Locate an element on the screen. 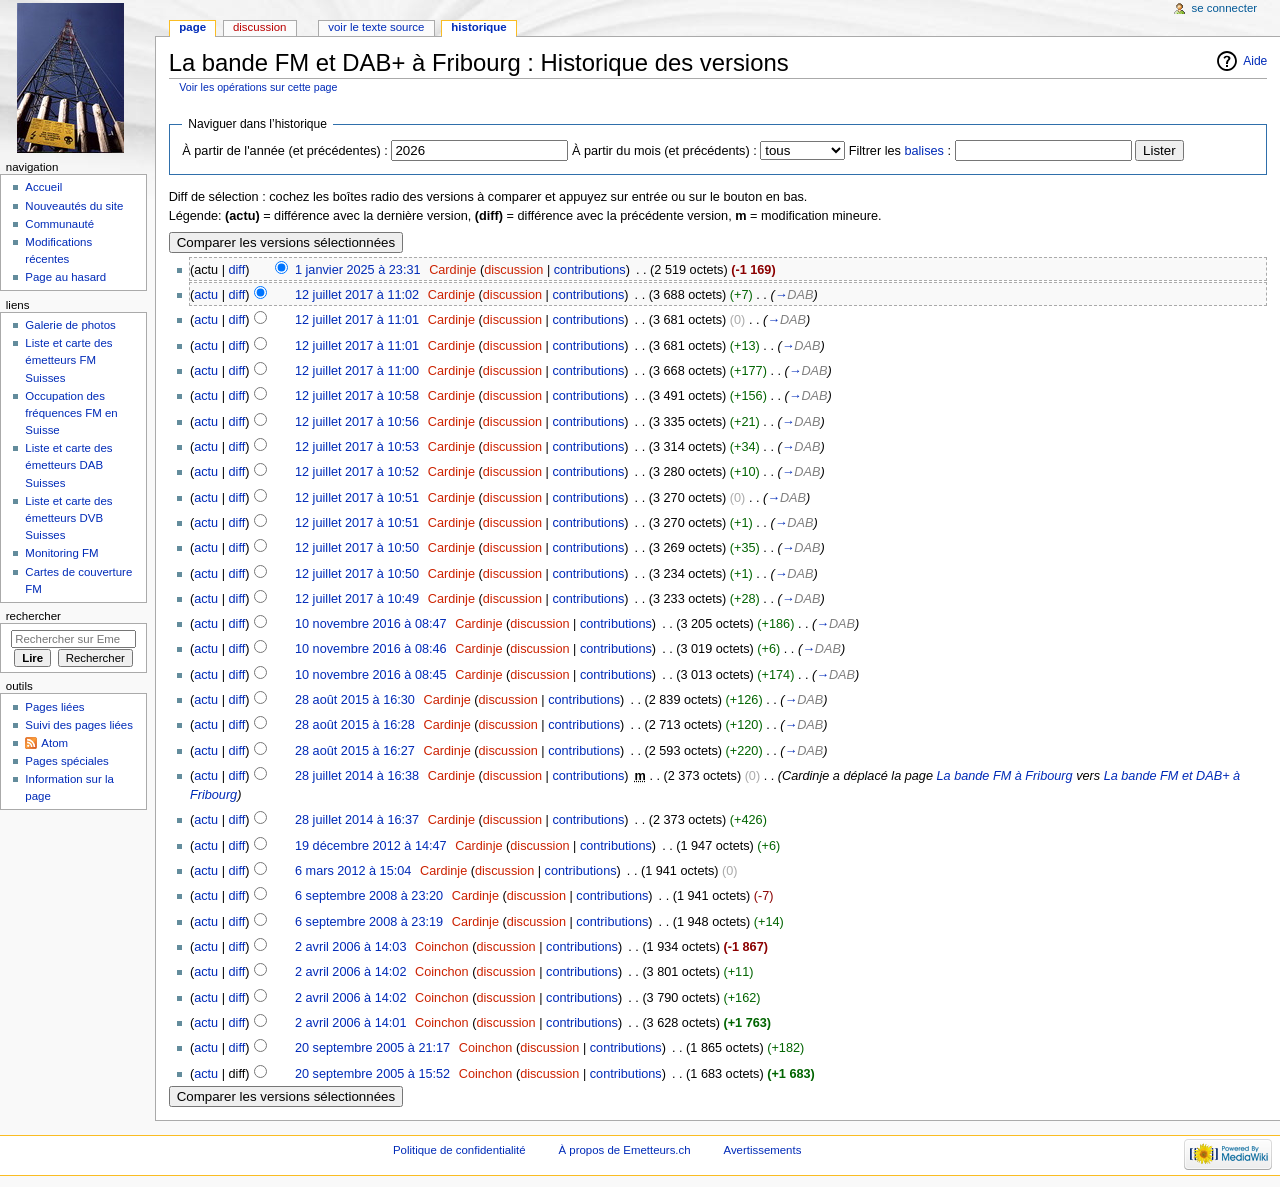 The width and height of the screenshot is (1280, 1187). La bande FM à Fribourg is located at coordinates (1005, 776).